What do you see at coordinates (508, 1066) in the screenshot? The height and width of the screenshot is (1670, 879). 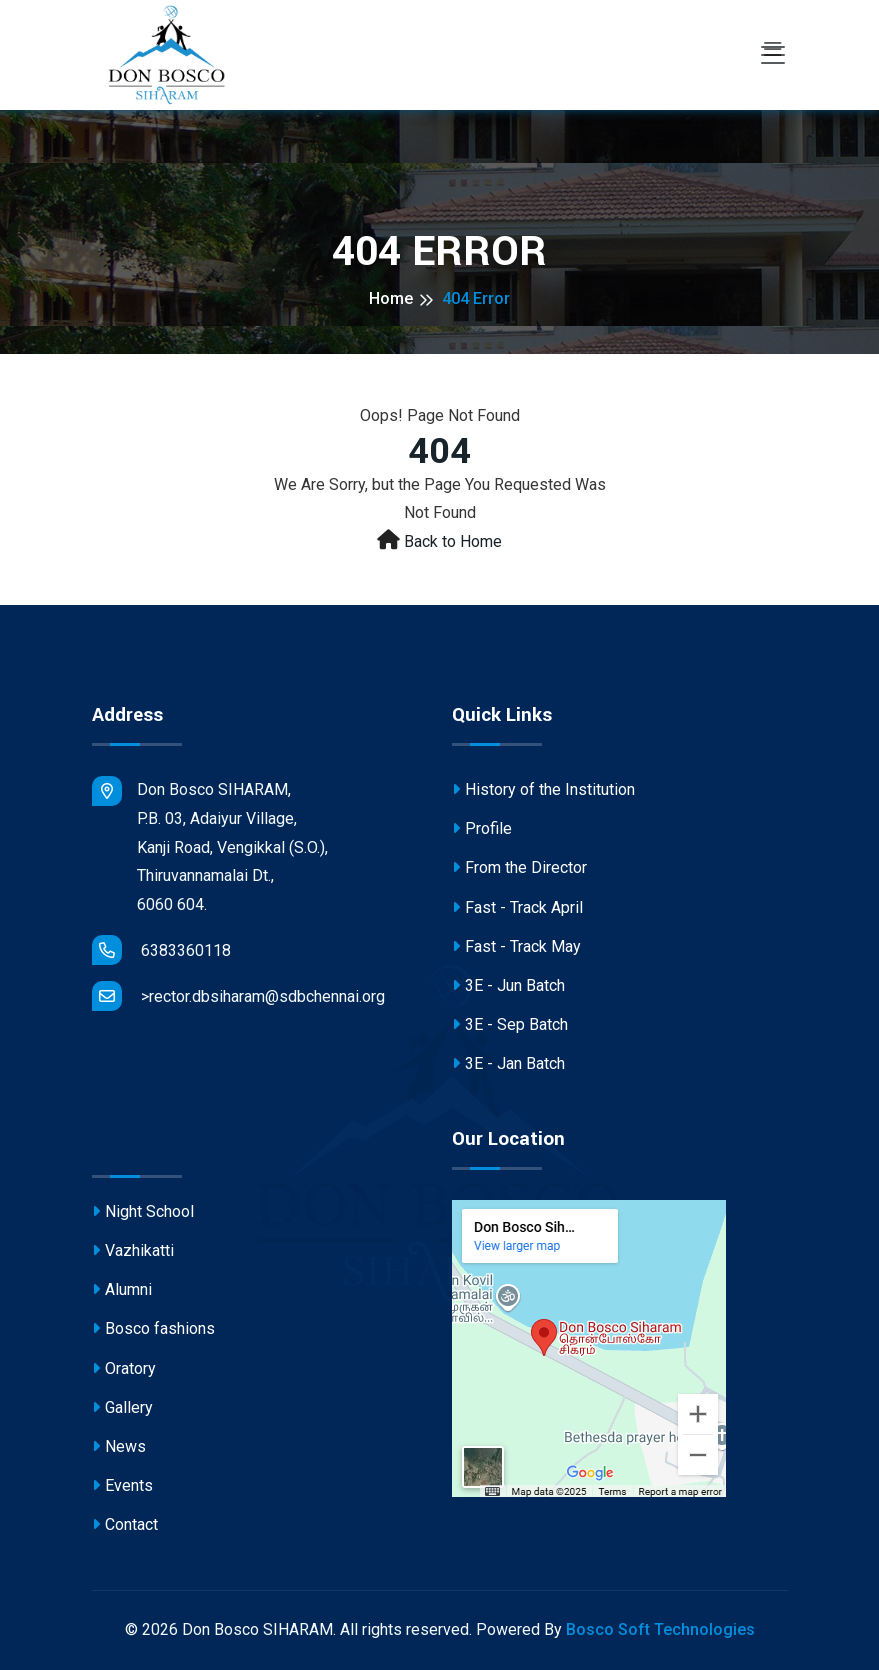 I see `3E - Jan Batch` at bounding box center [508, 1066].